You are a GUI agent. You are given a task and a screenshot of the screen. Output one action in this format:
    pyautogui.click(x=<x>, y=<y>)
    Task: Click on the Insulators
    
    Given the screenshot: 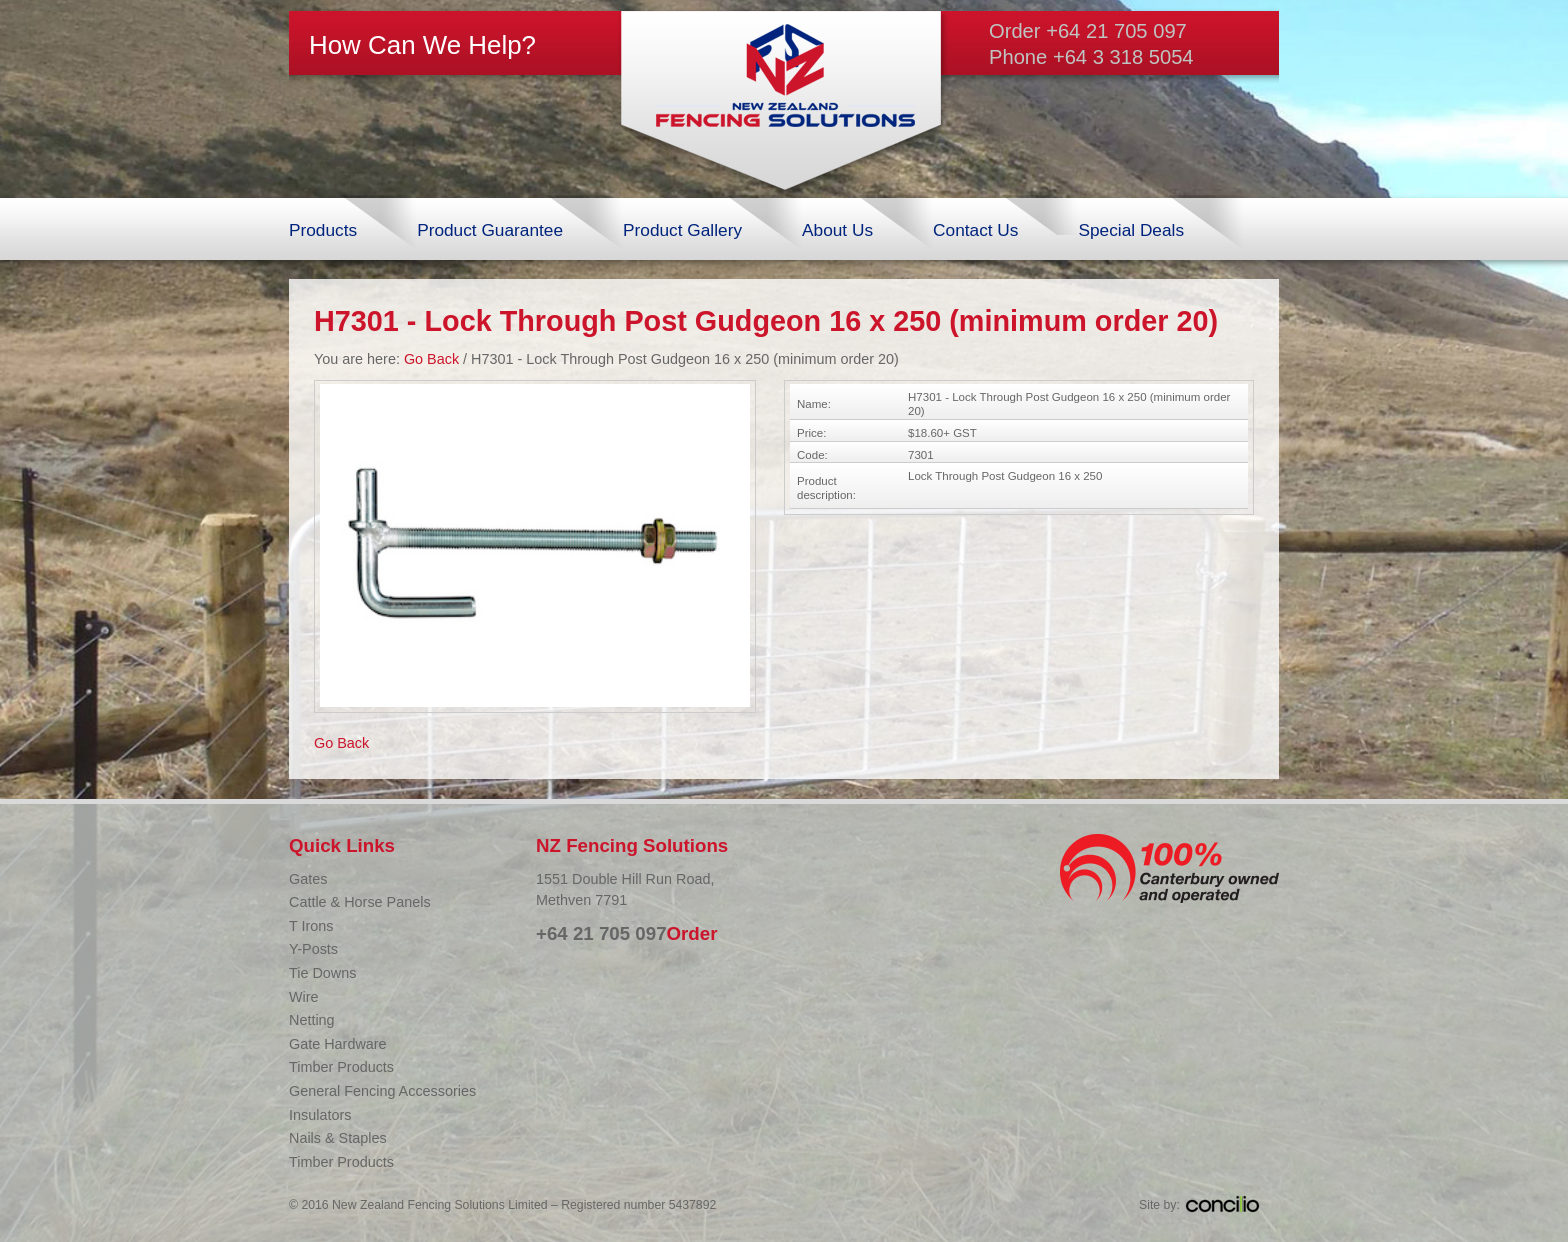 What is the action you would take?
    pyautogui.click(x=320, y=1115)
    